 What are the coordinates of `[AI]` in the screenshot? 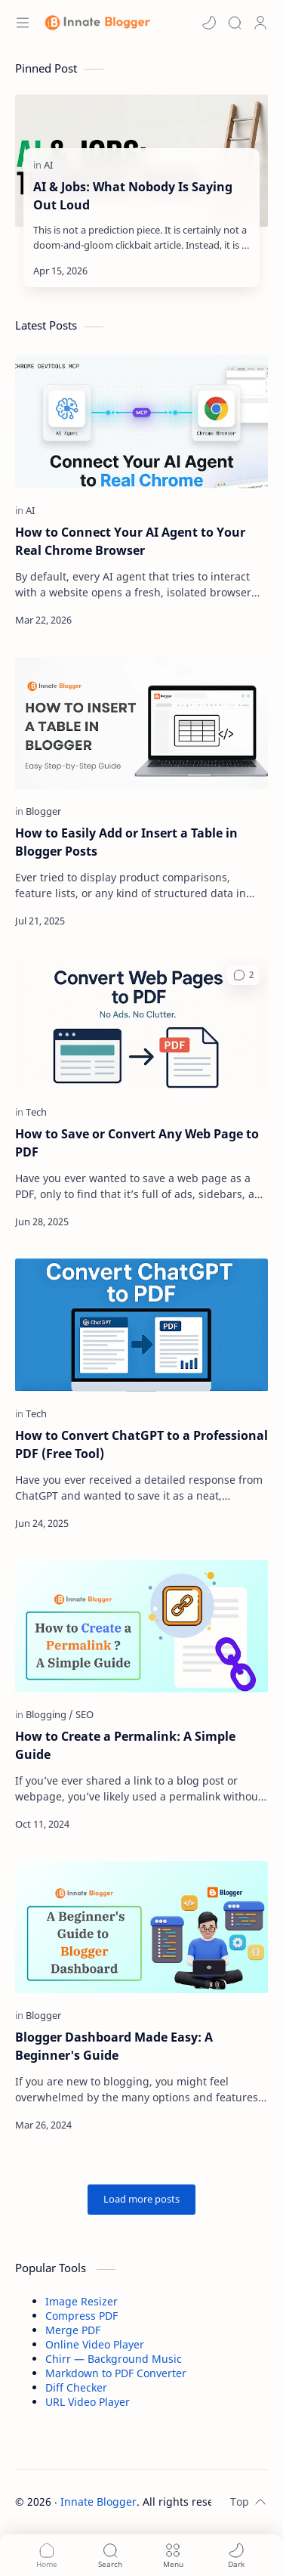 It's located at (48, 165).